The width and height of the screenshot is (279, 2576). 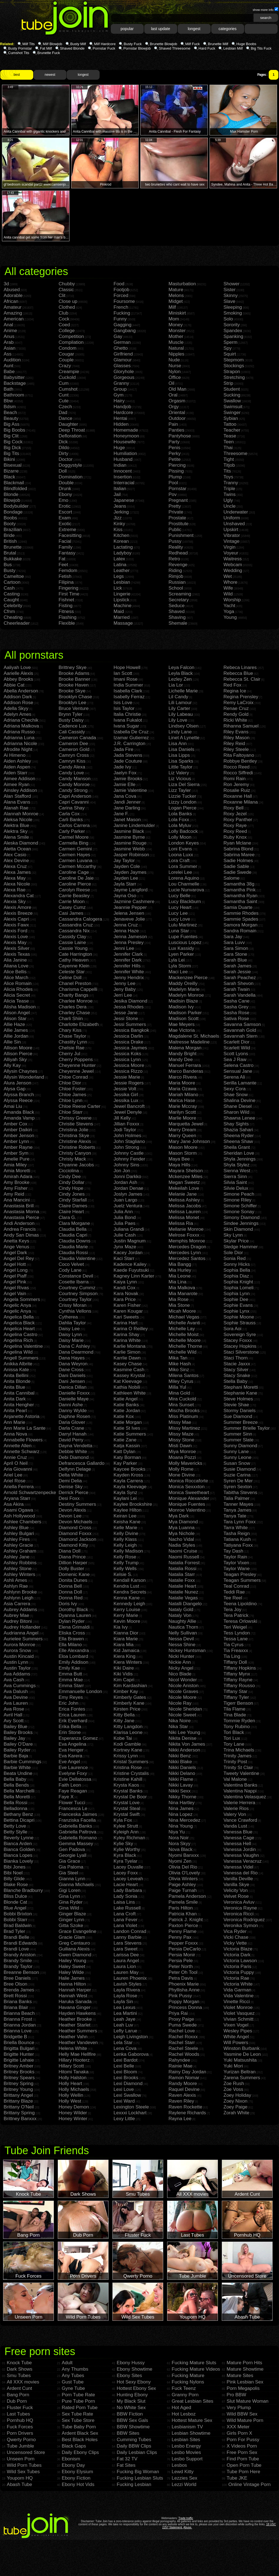 I want to click on Lipstick, so click(x=121, y=599).